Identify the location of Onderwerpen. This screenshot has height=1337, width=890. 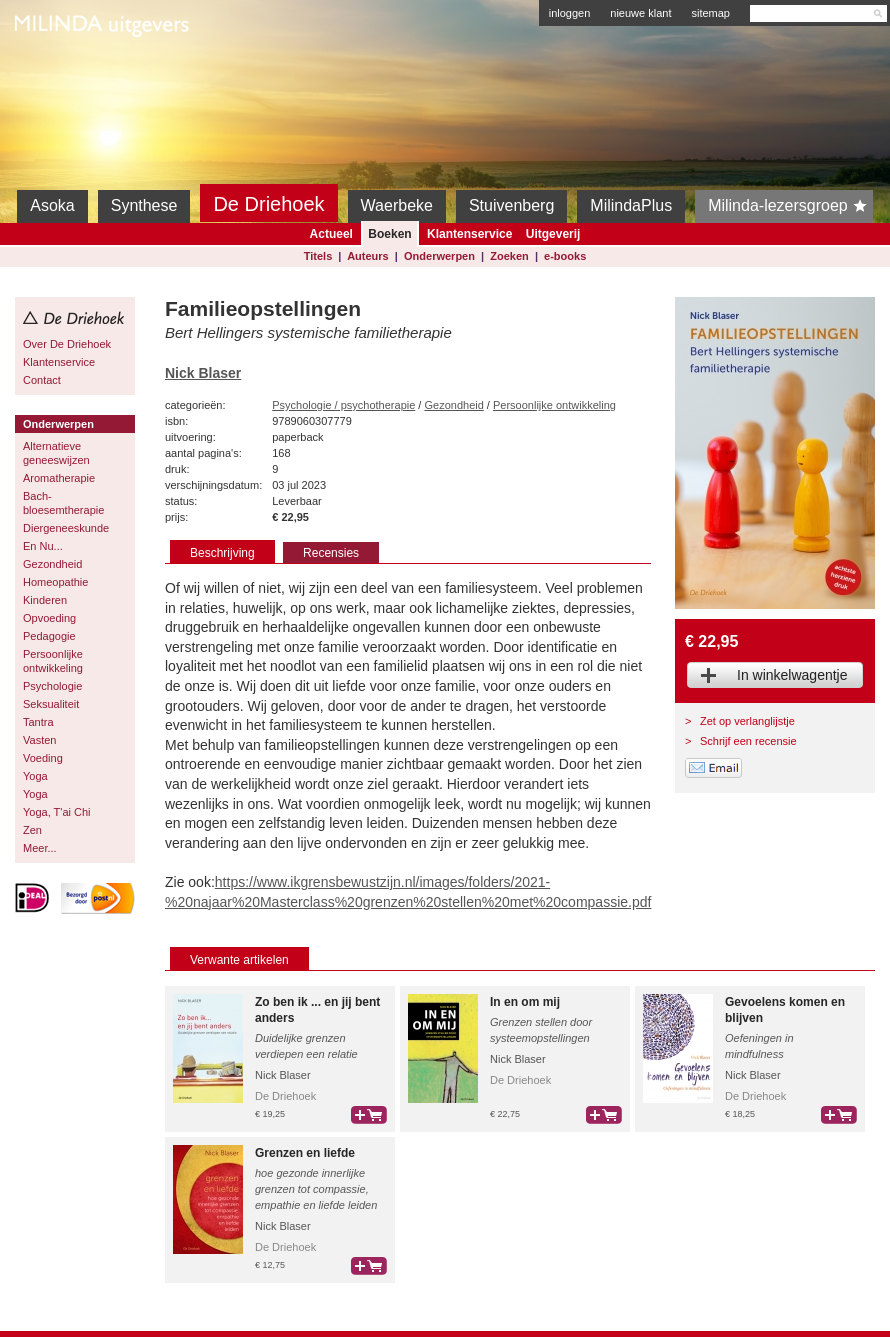
(439, 256).